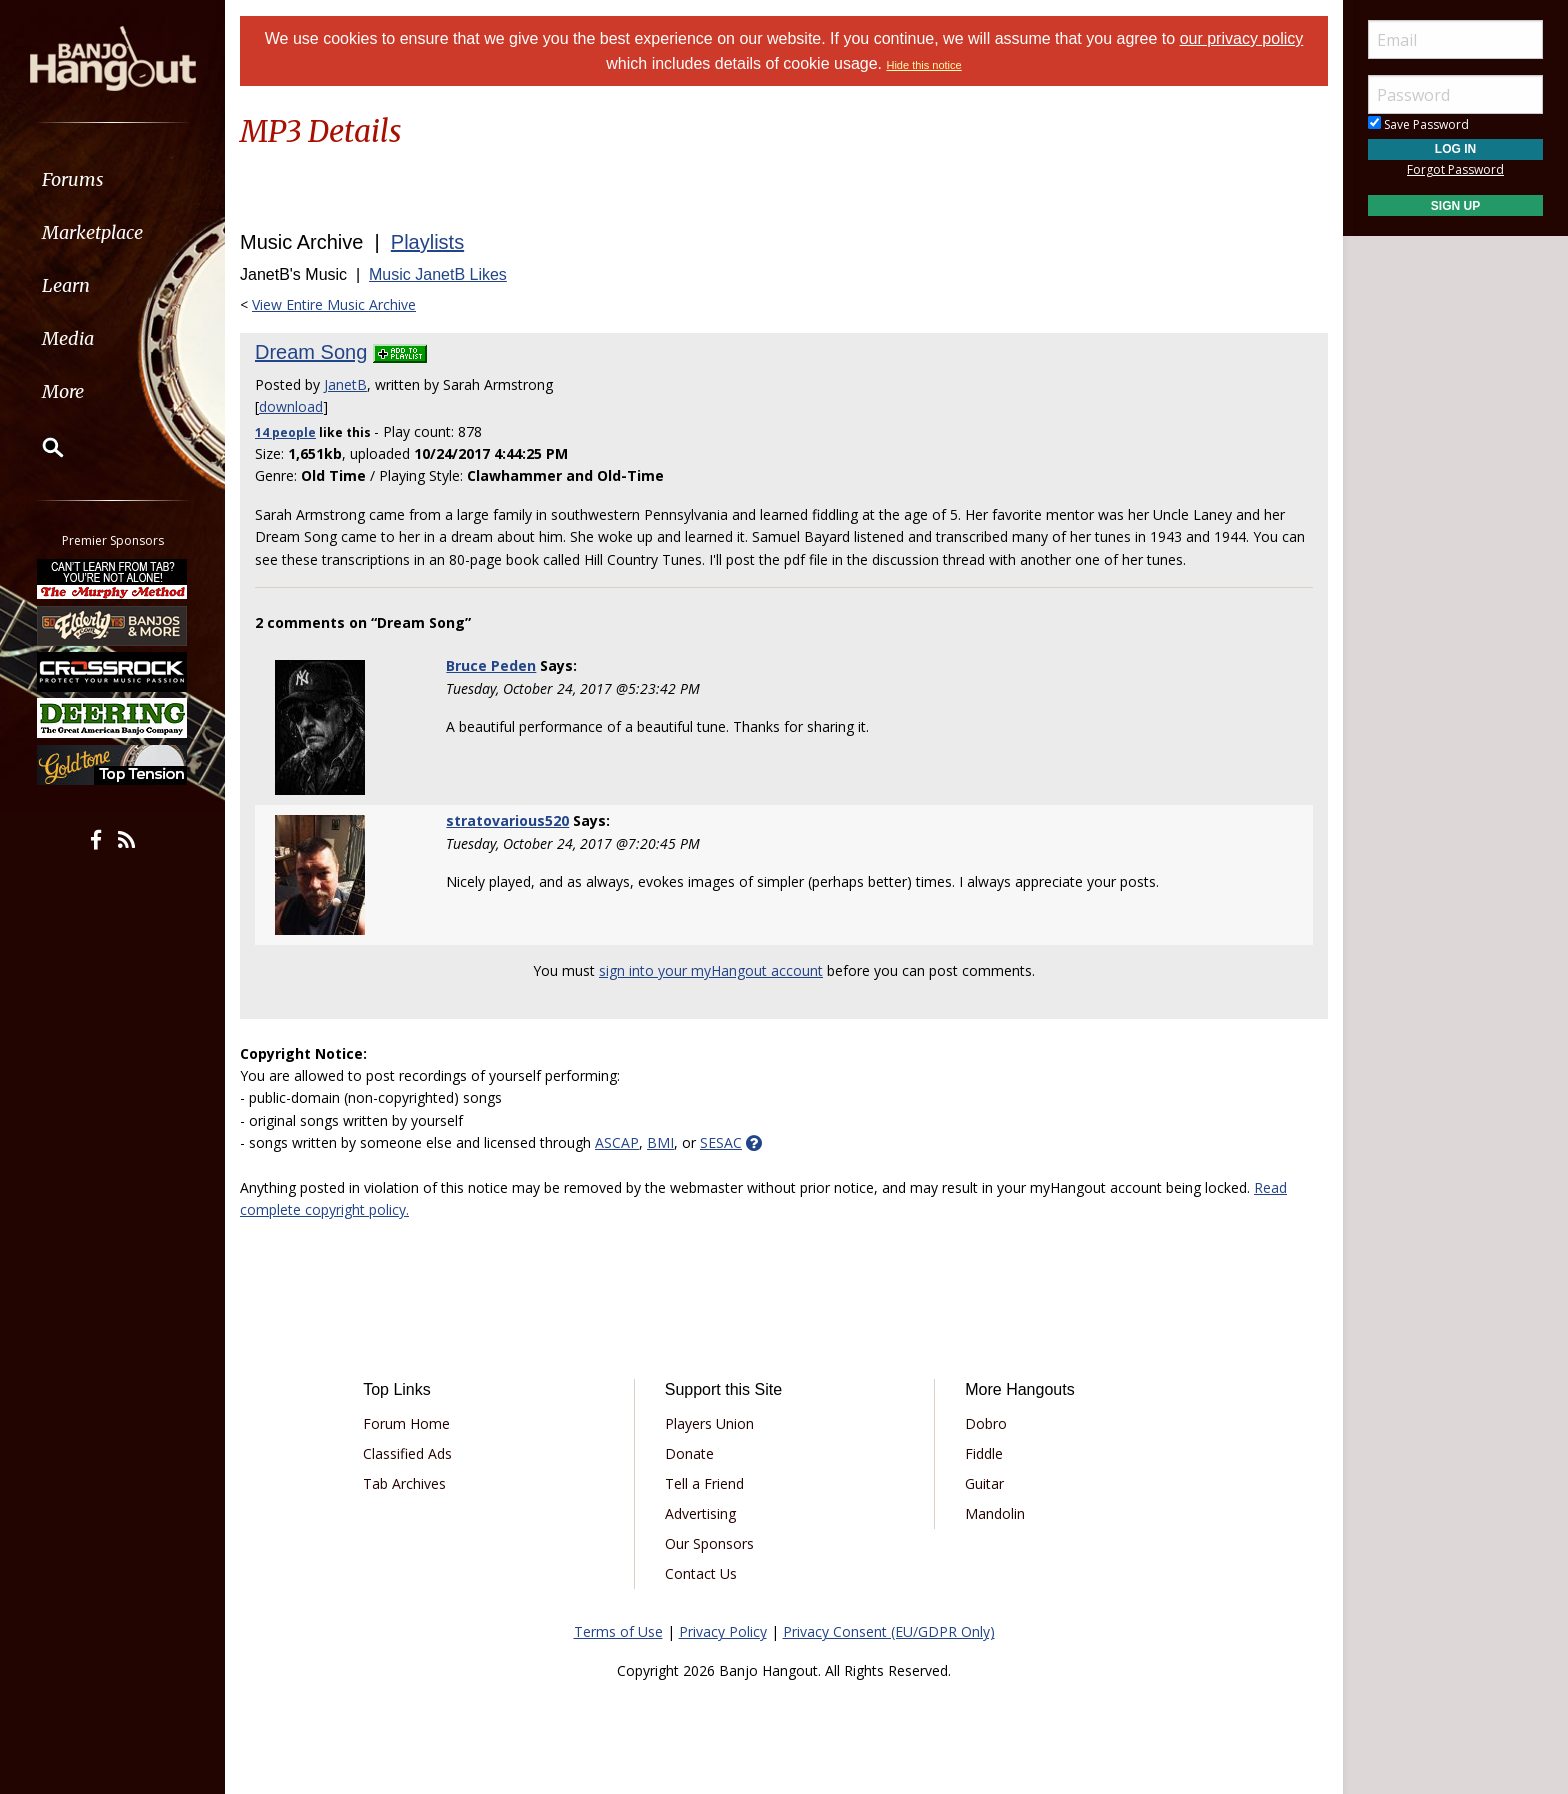  I want to click on [menuitem], so click(112, 179).